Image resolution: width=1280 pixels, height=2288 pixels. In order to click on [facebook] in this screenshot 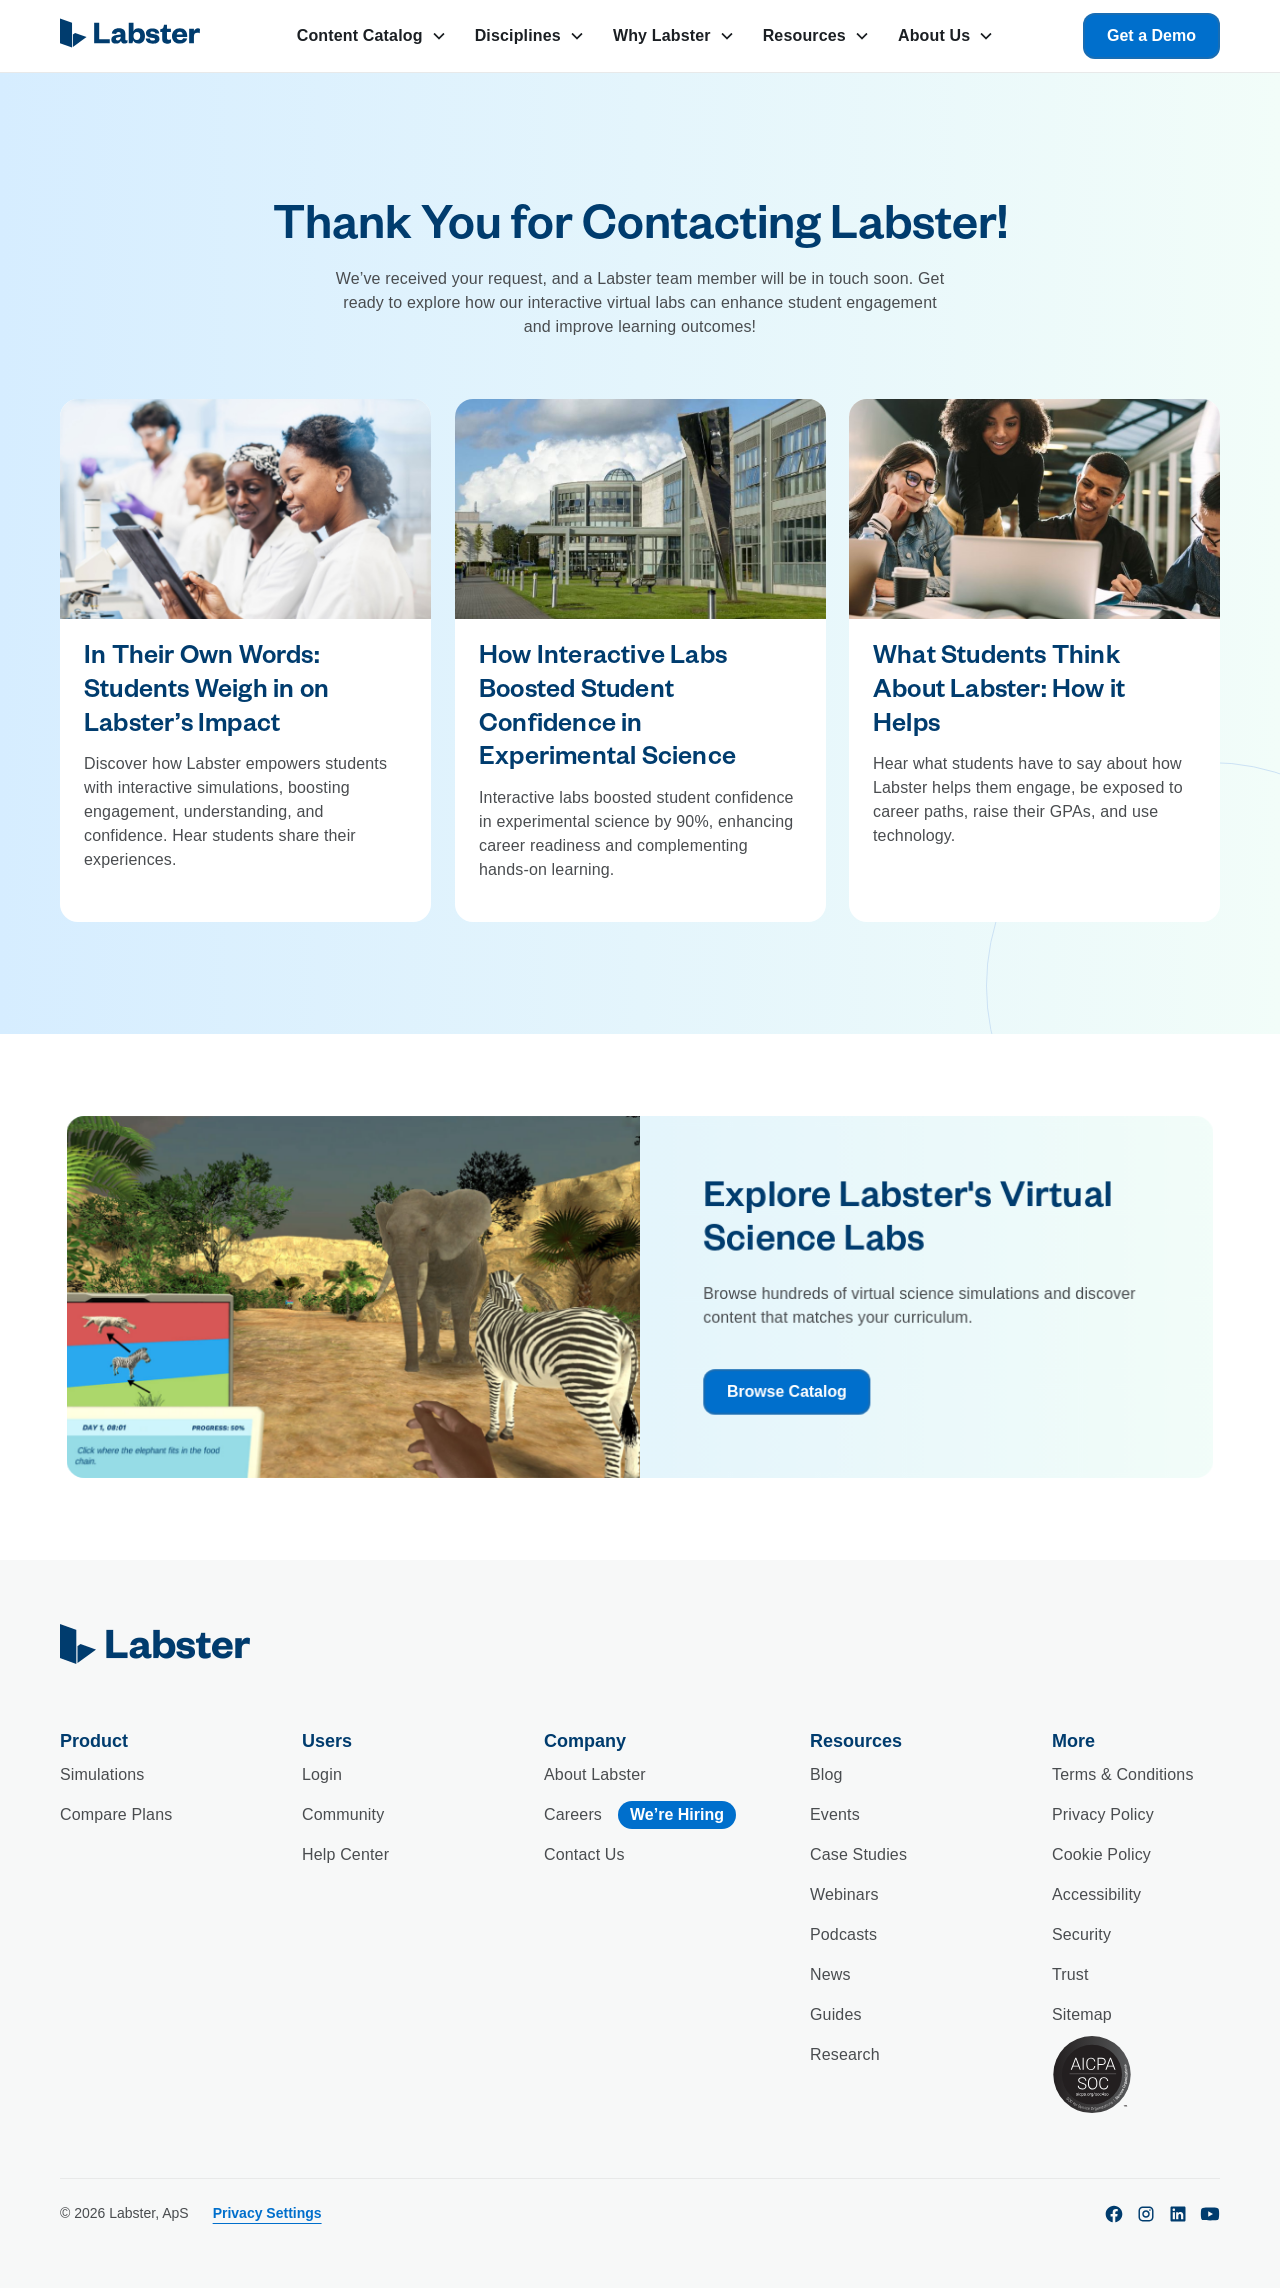, I will do `click(1114, 2214)`.